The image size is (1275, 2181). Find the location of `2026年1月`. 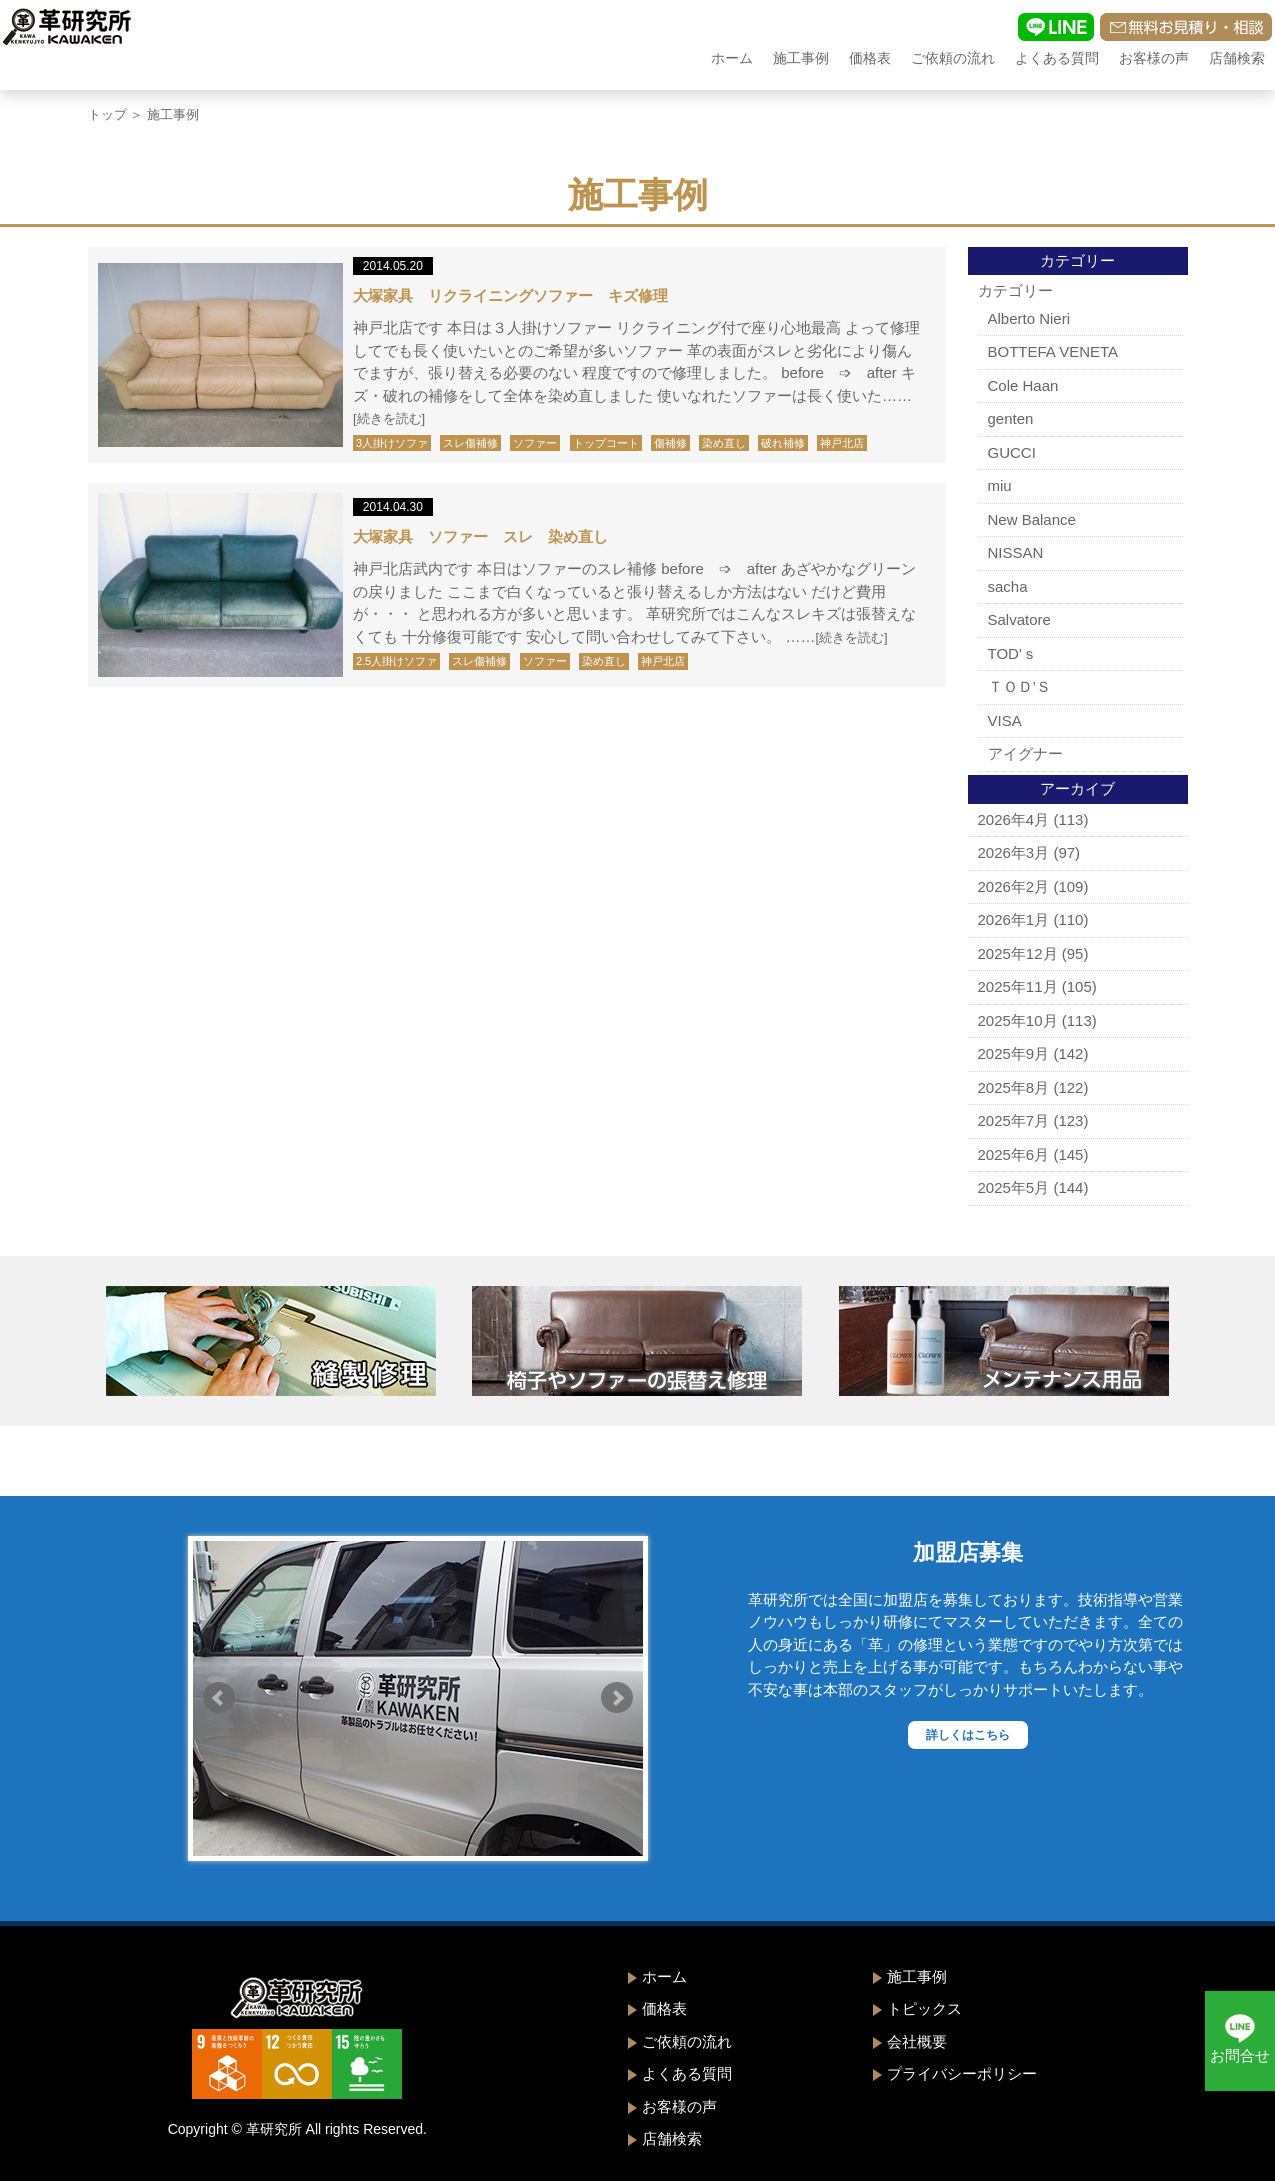

2026年1月 is located at coordinates (1014, 919).